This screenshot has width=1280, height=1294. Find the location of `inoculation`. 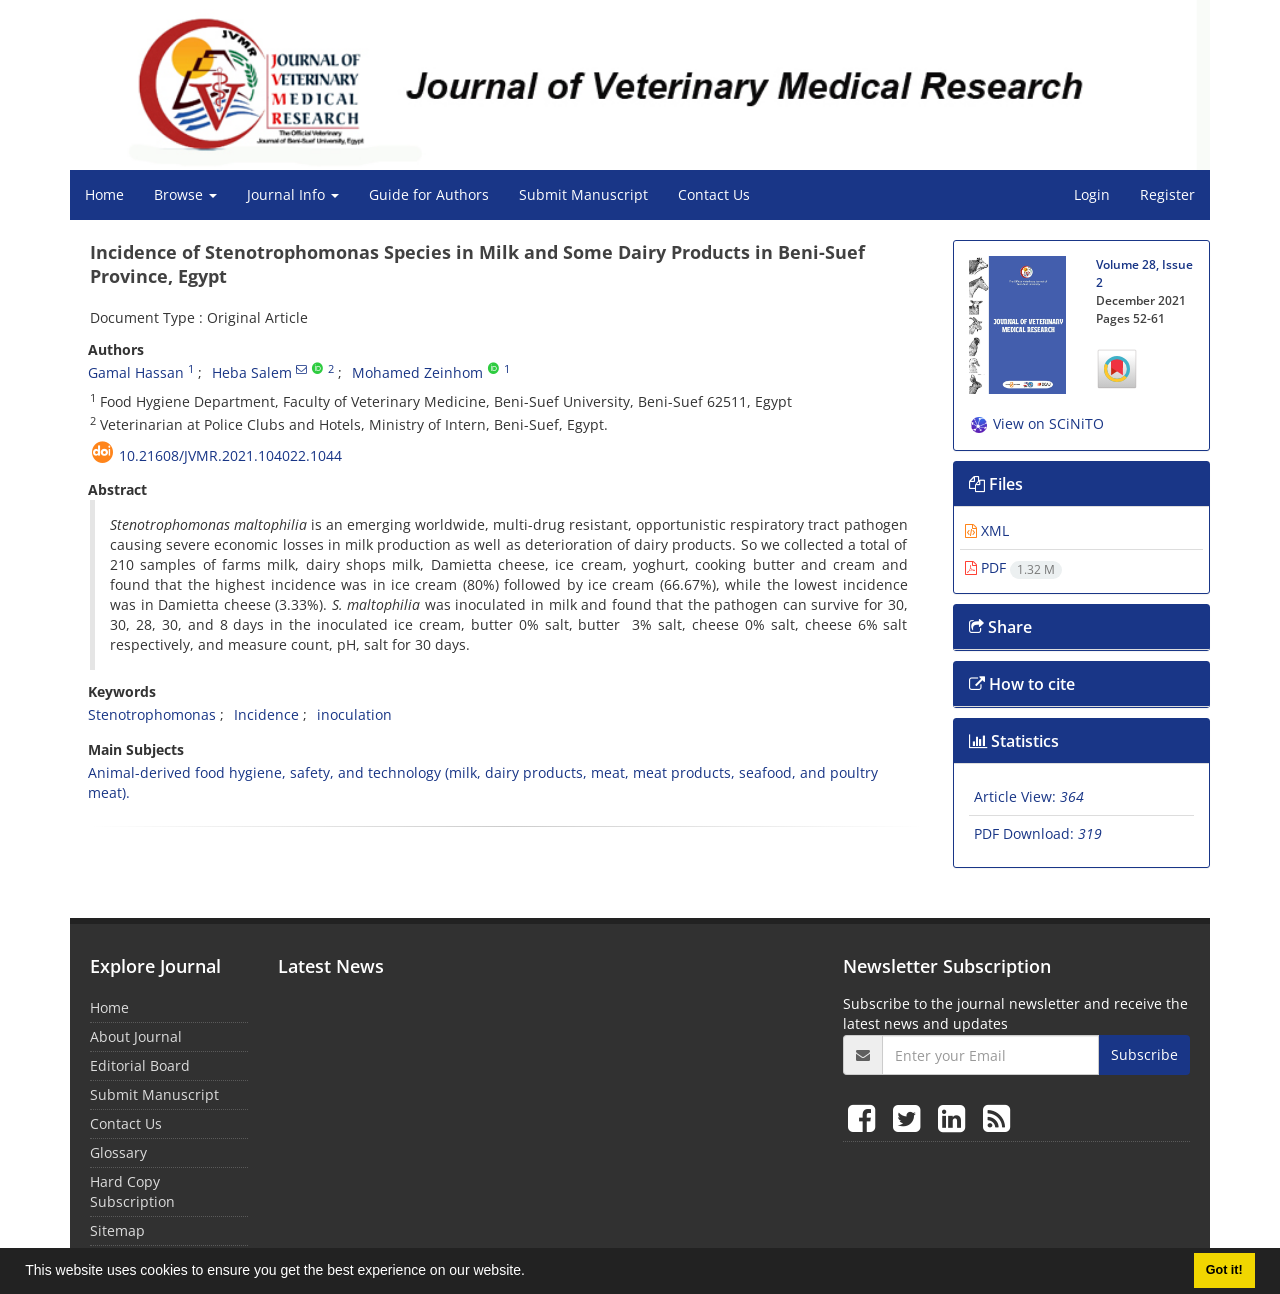

inoculation is located at coordinates (354, 714).